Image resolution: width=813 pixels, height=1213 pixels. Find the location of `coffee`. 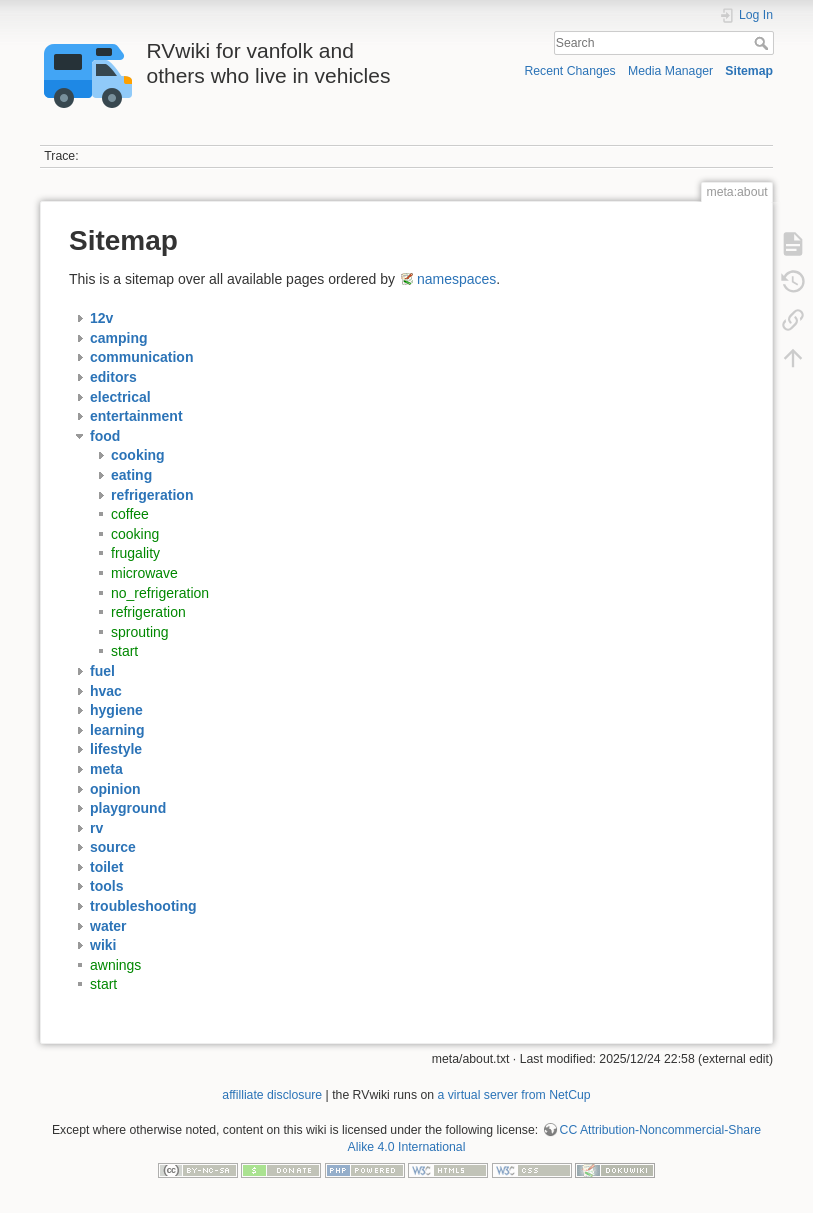

coffee is located at coordinates (130, 514).